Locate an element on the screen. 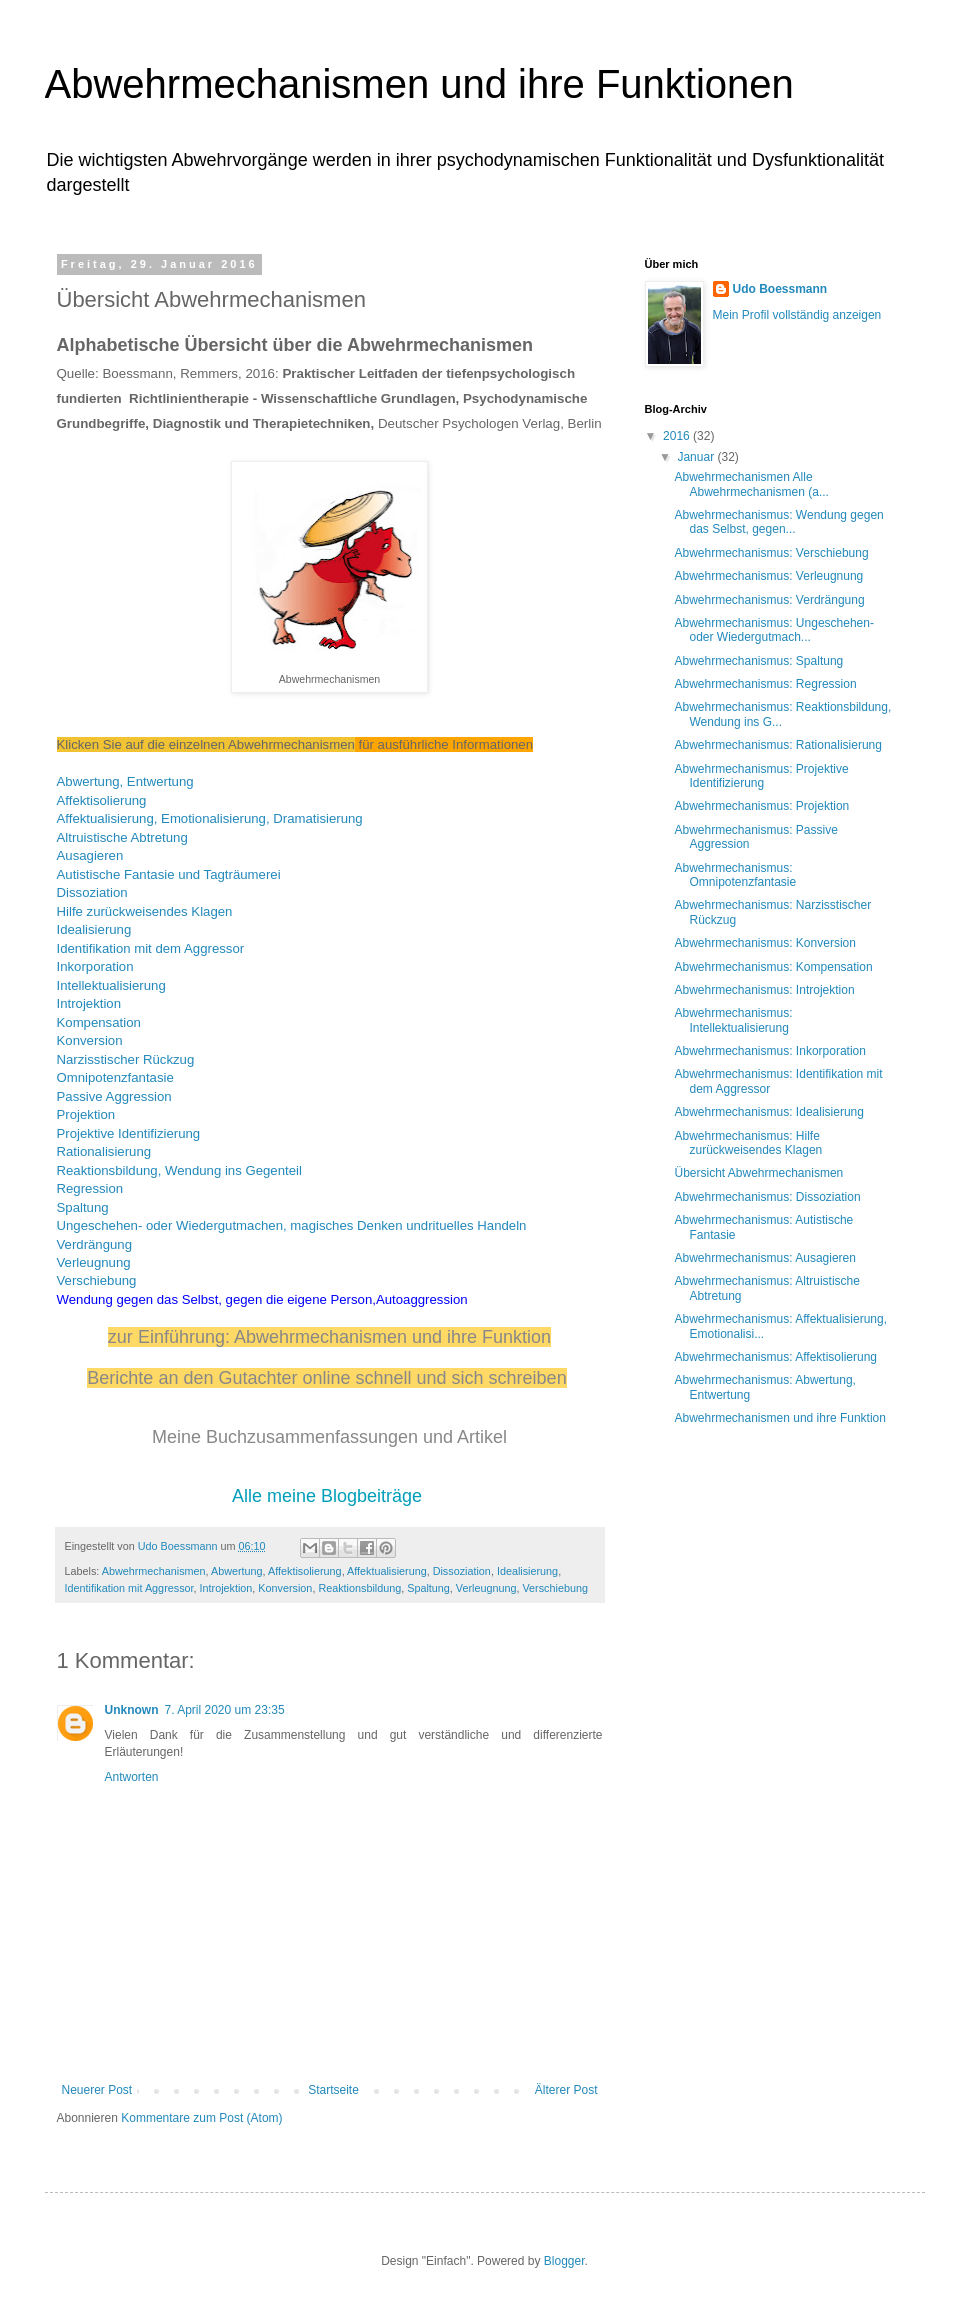 Image resolution: width=969 pixels, height=2309 pixels. Abwehrmechanismus: Affektisolierung is located at coordinates (775, 1357).